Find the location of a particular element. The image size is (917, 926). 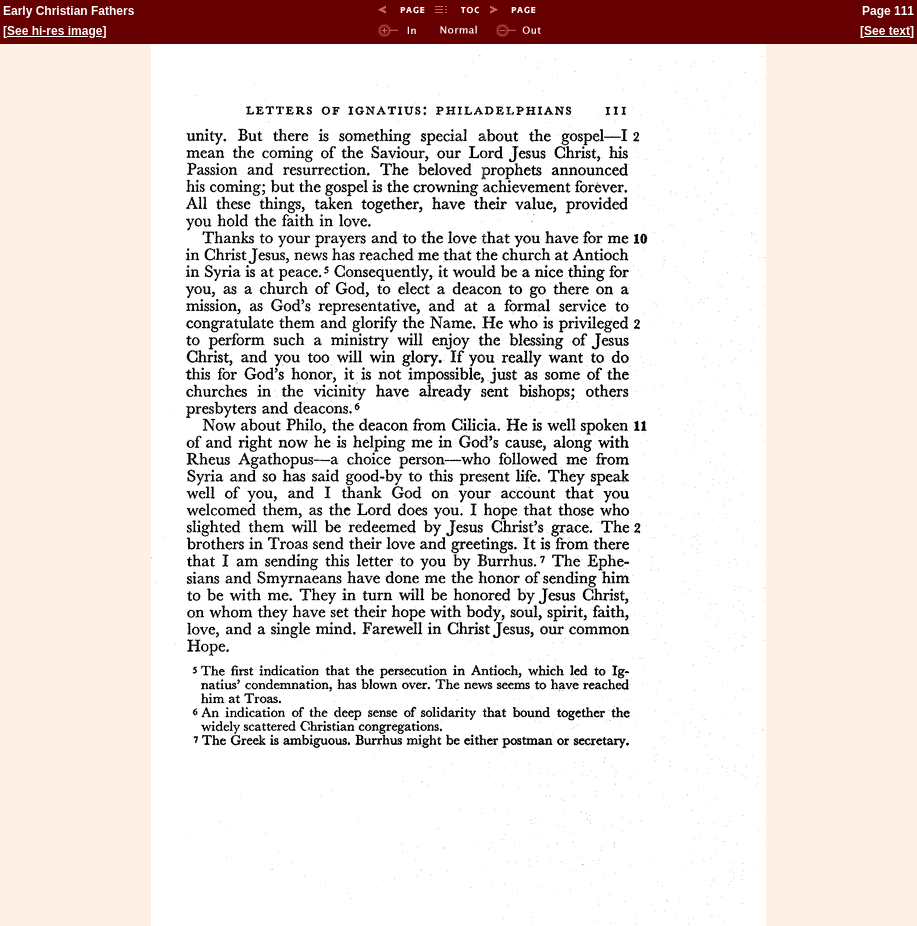

See text is located at coordinates (887, 31).